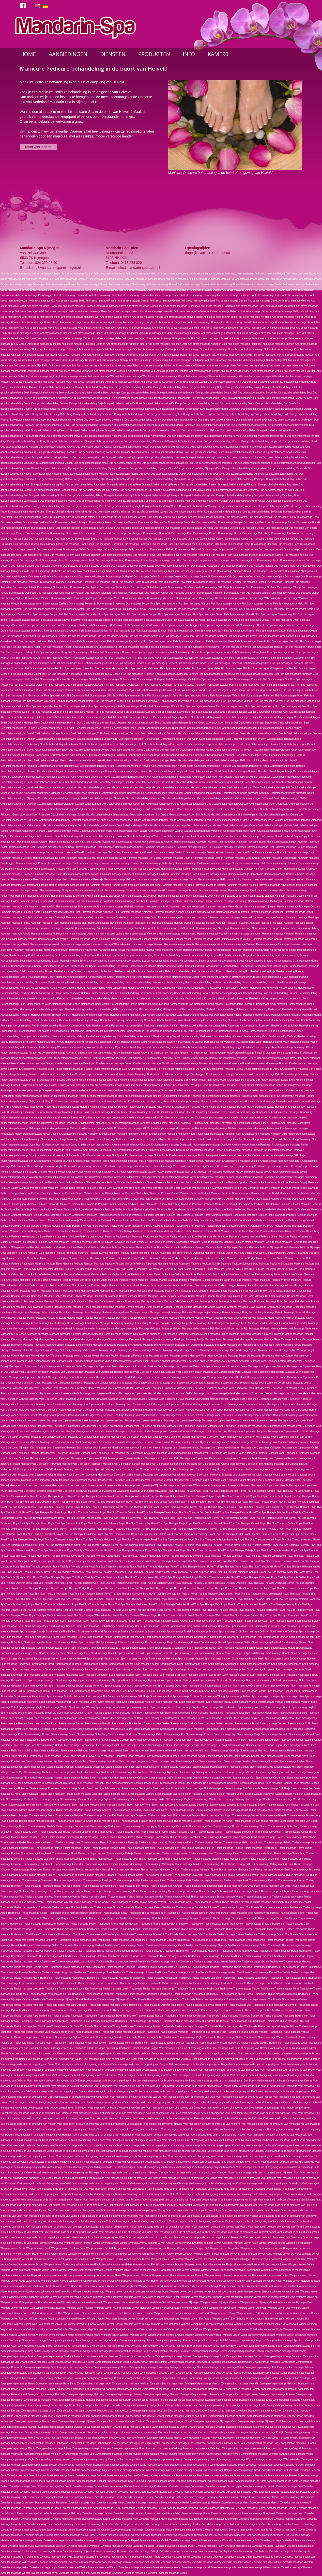 This screenshot has width=322, height=2576. I want to click on Hammam massage Balgoy, so click(281, 841).